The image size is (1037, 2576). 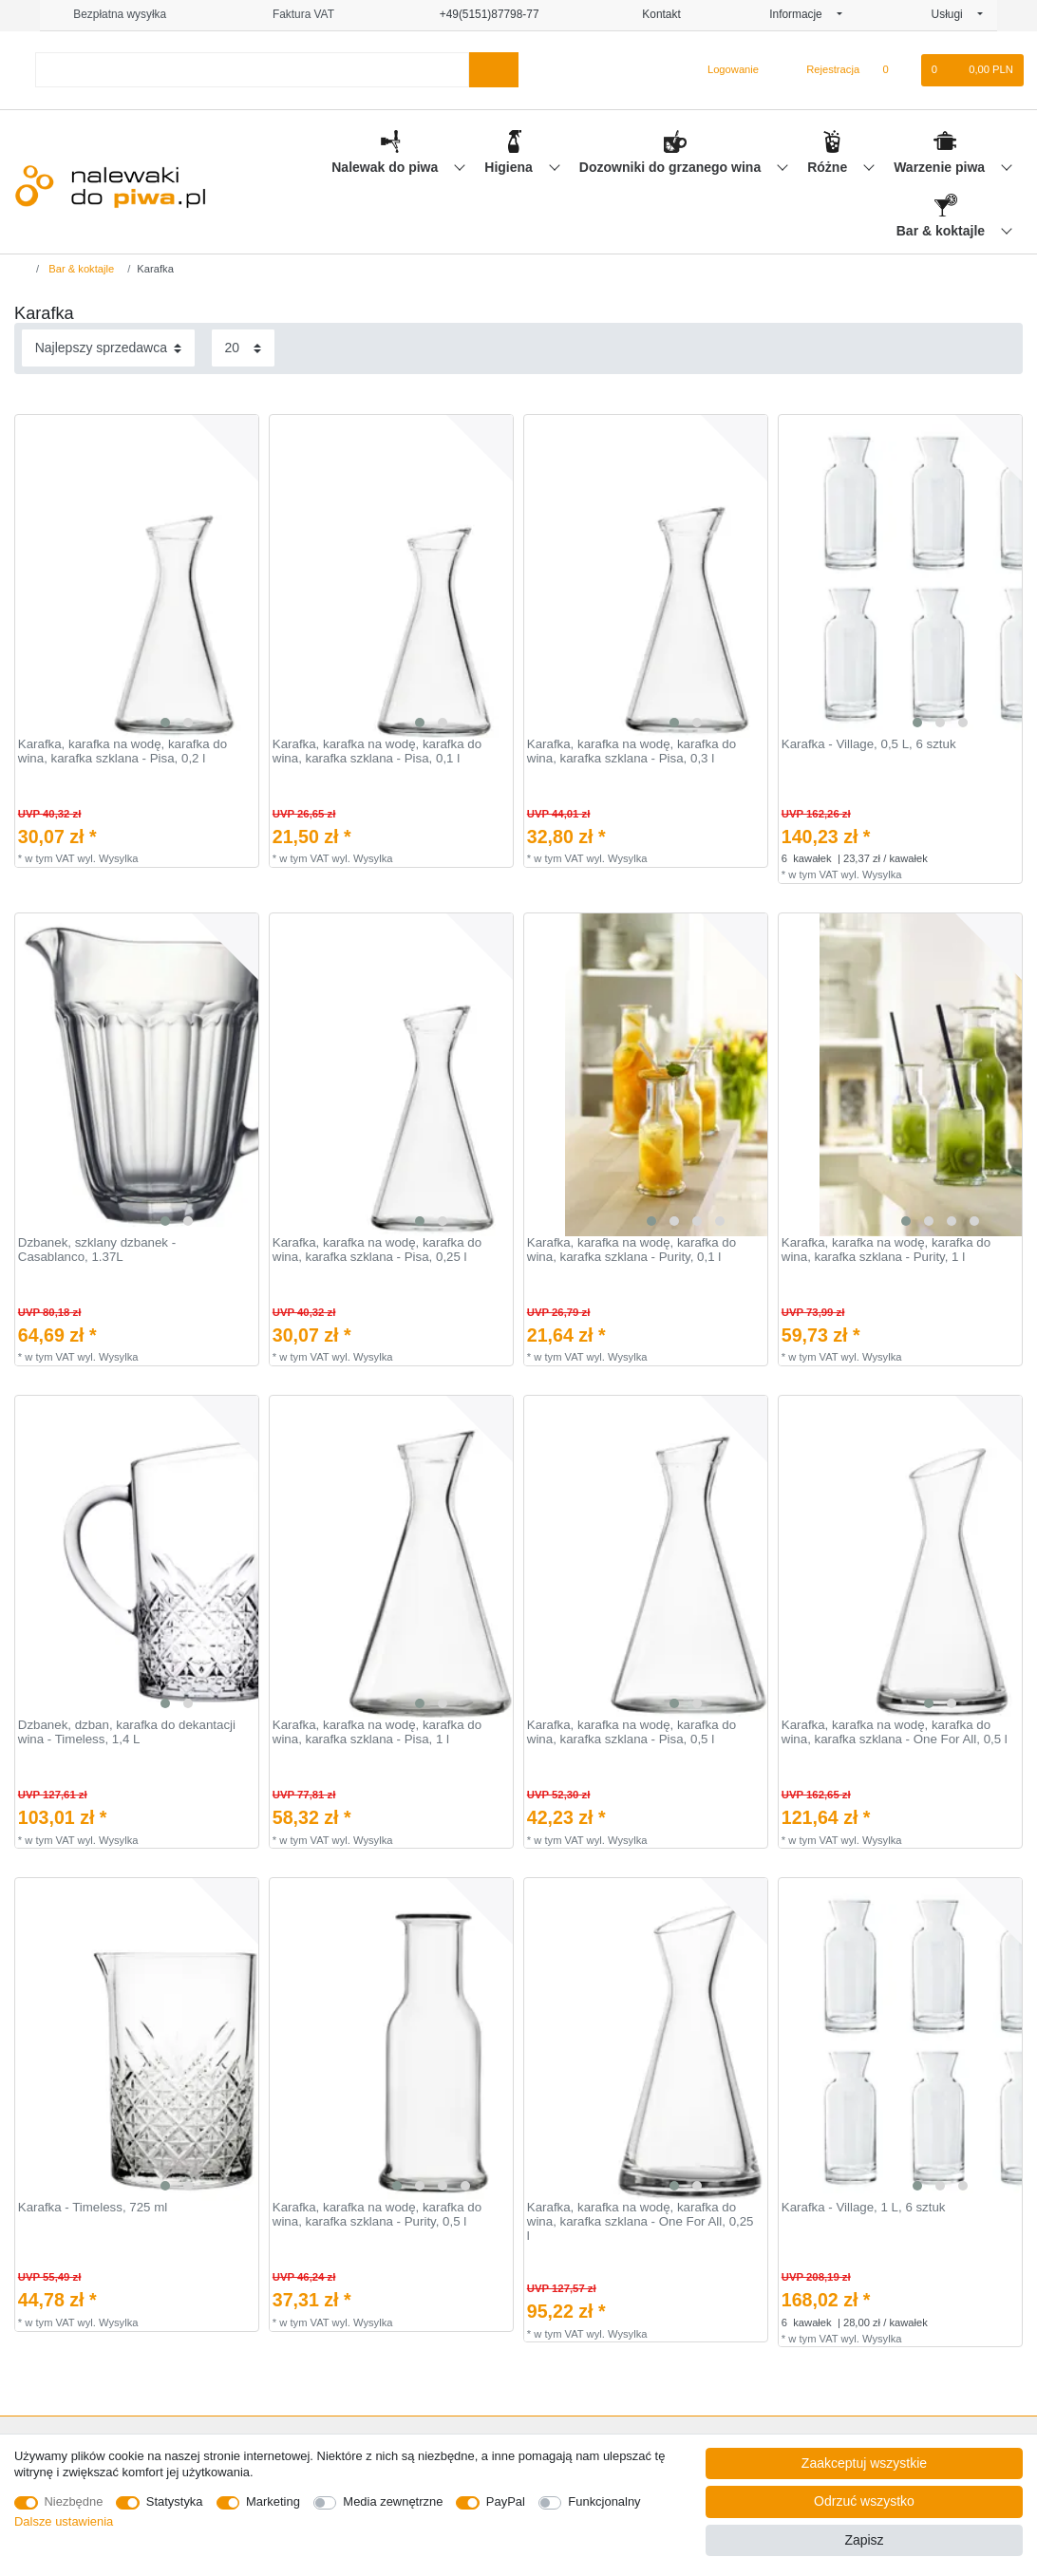 What do you see at coordinates (480, 14) in the screenshot?
I see `+49(5151)87798-77` at bounding box center [480, 14].